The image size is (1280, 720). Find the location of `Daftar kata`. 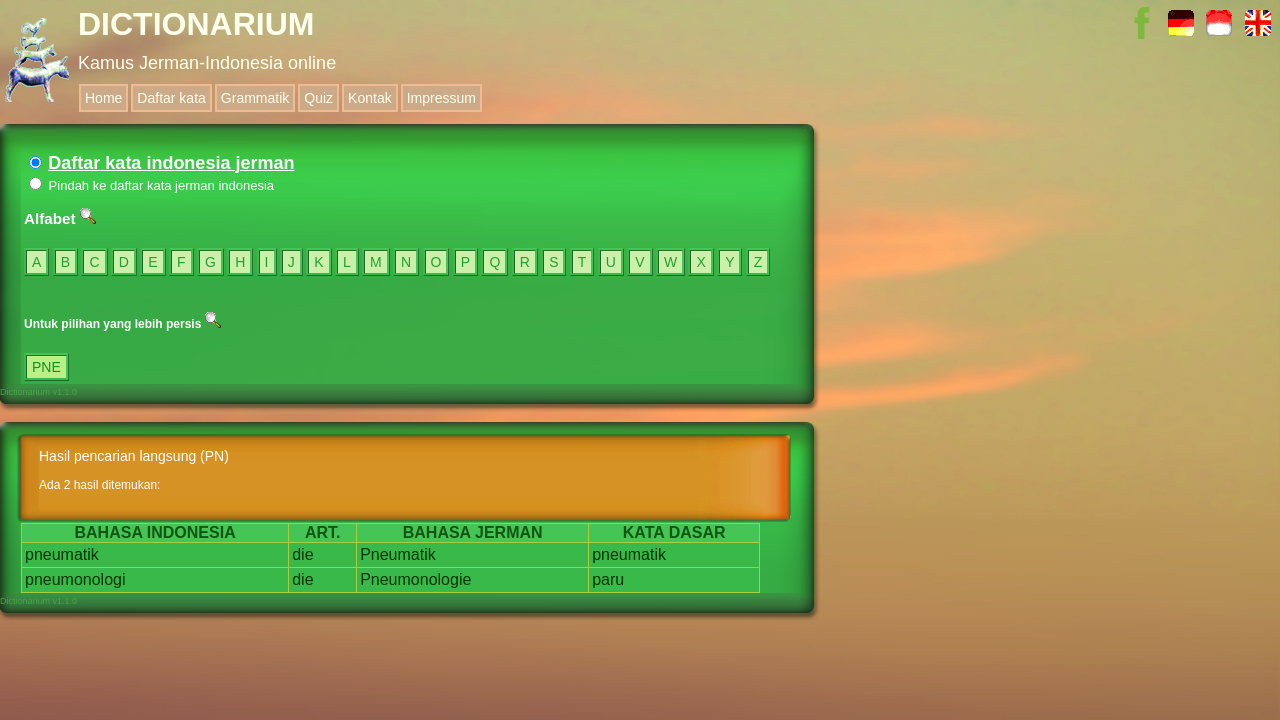

Daftar kata is located at coordinates (171, 98).